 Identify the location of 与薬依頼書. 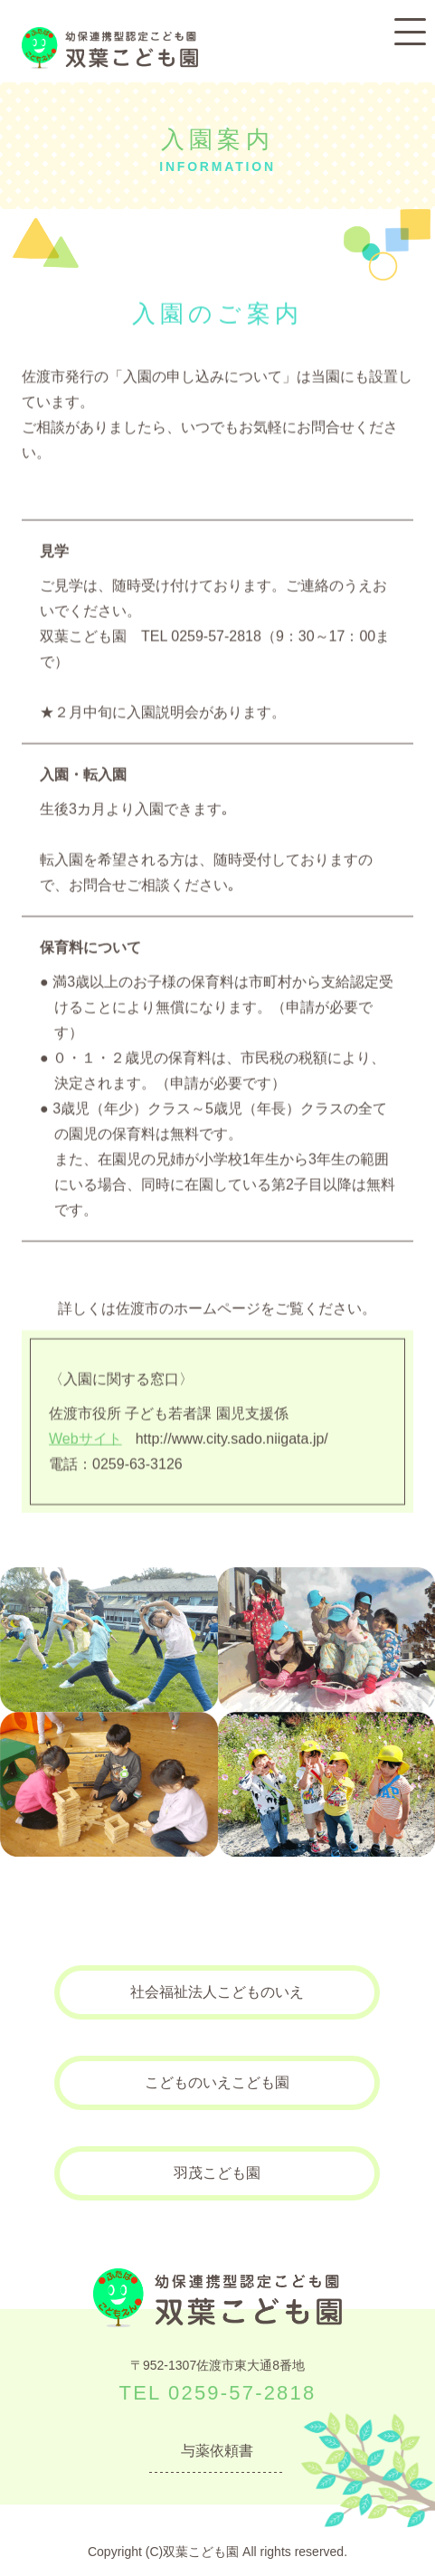
(217, 2450).